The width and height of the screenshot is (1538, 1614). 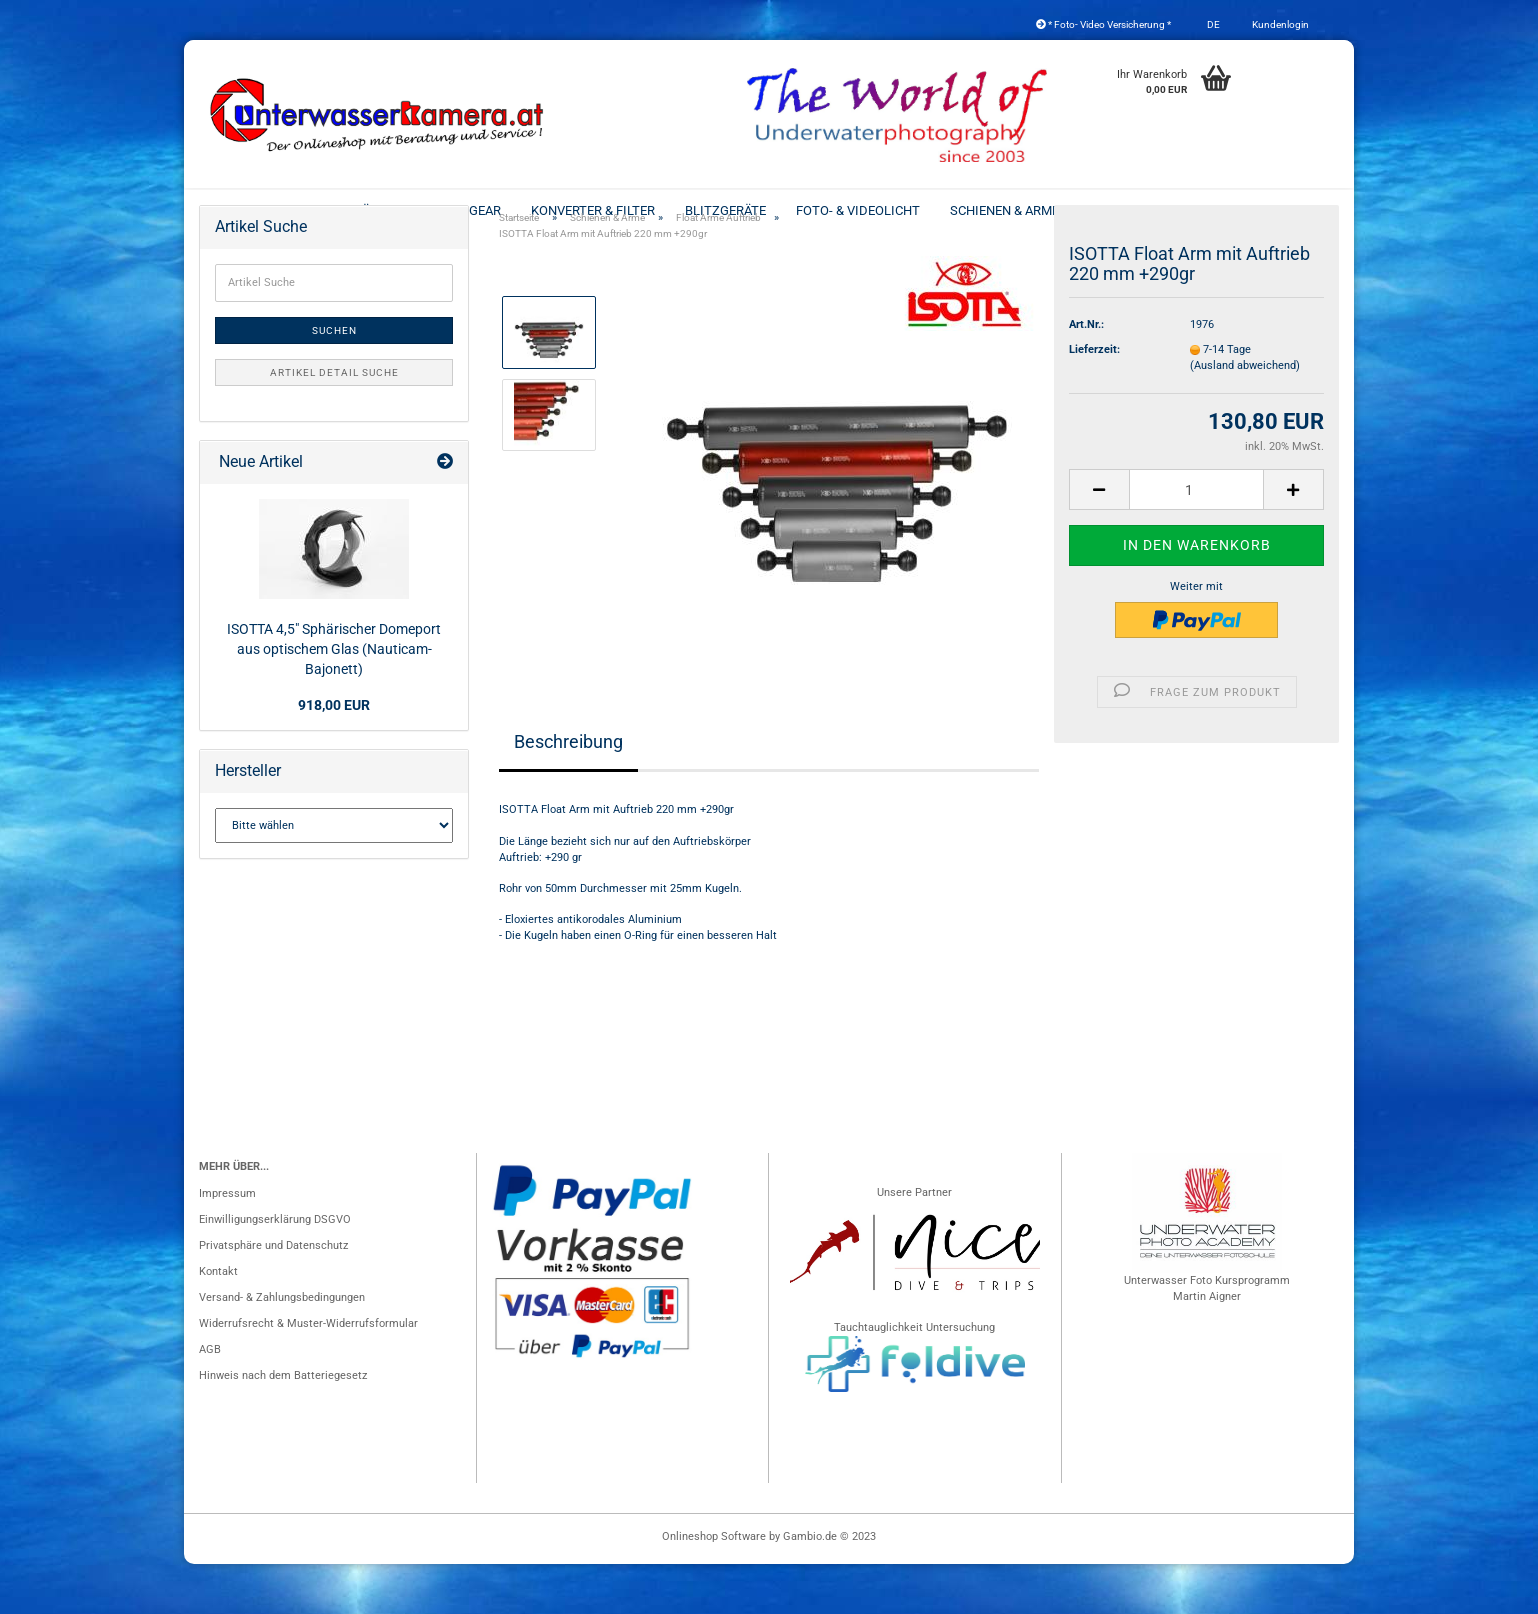 I want to click on Onlineshop Software, so click(x=714, y=1586).